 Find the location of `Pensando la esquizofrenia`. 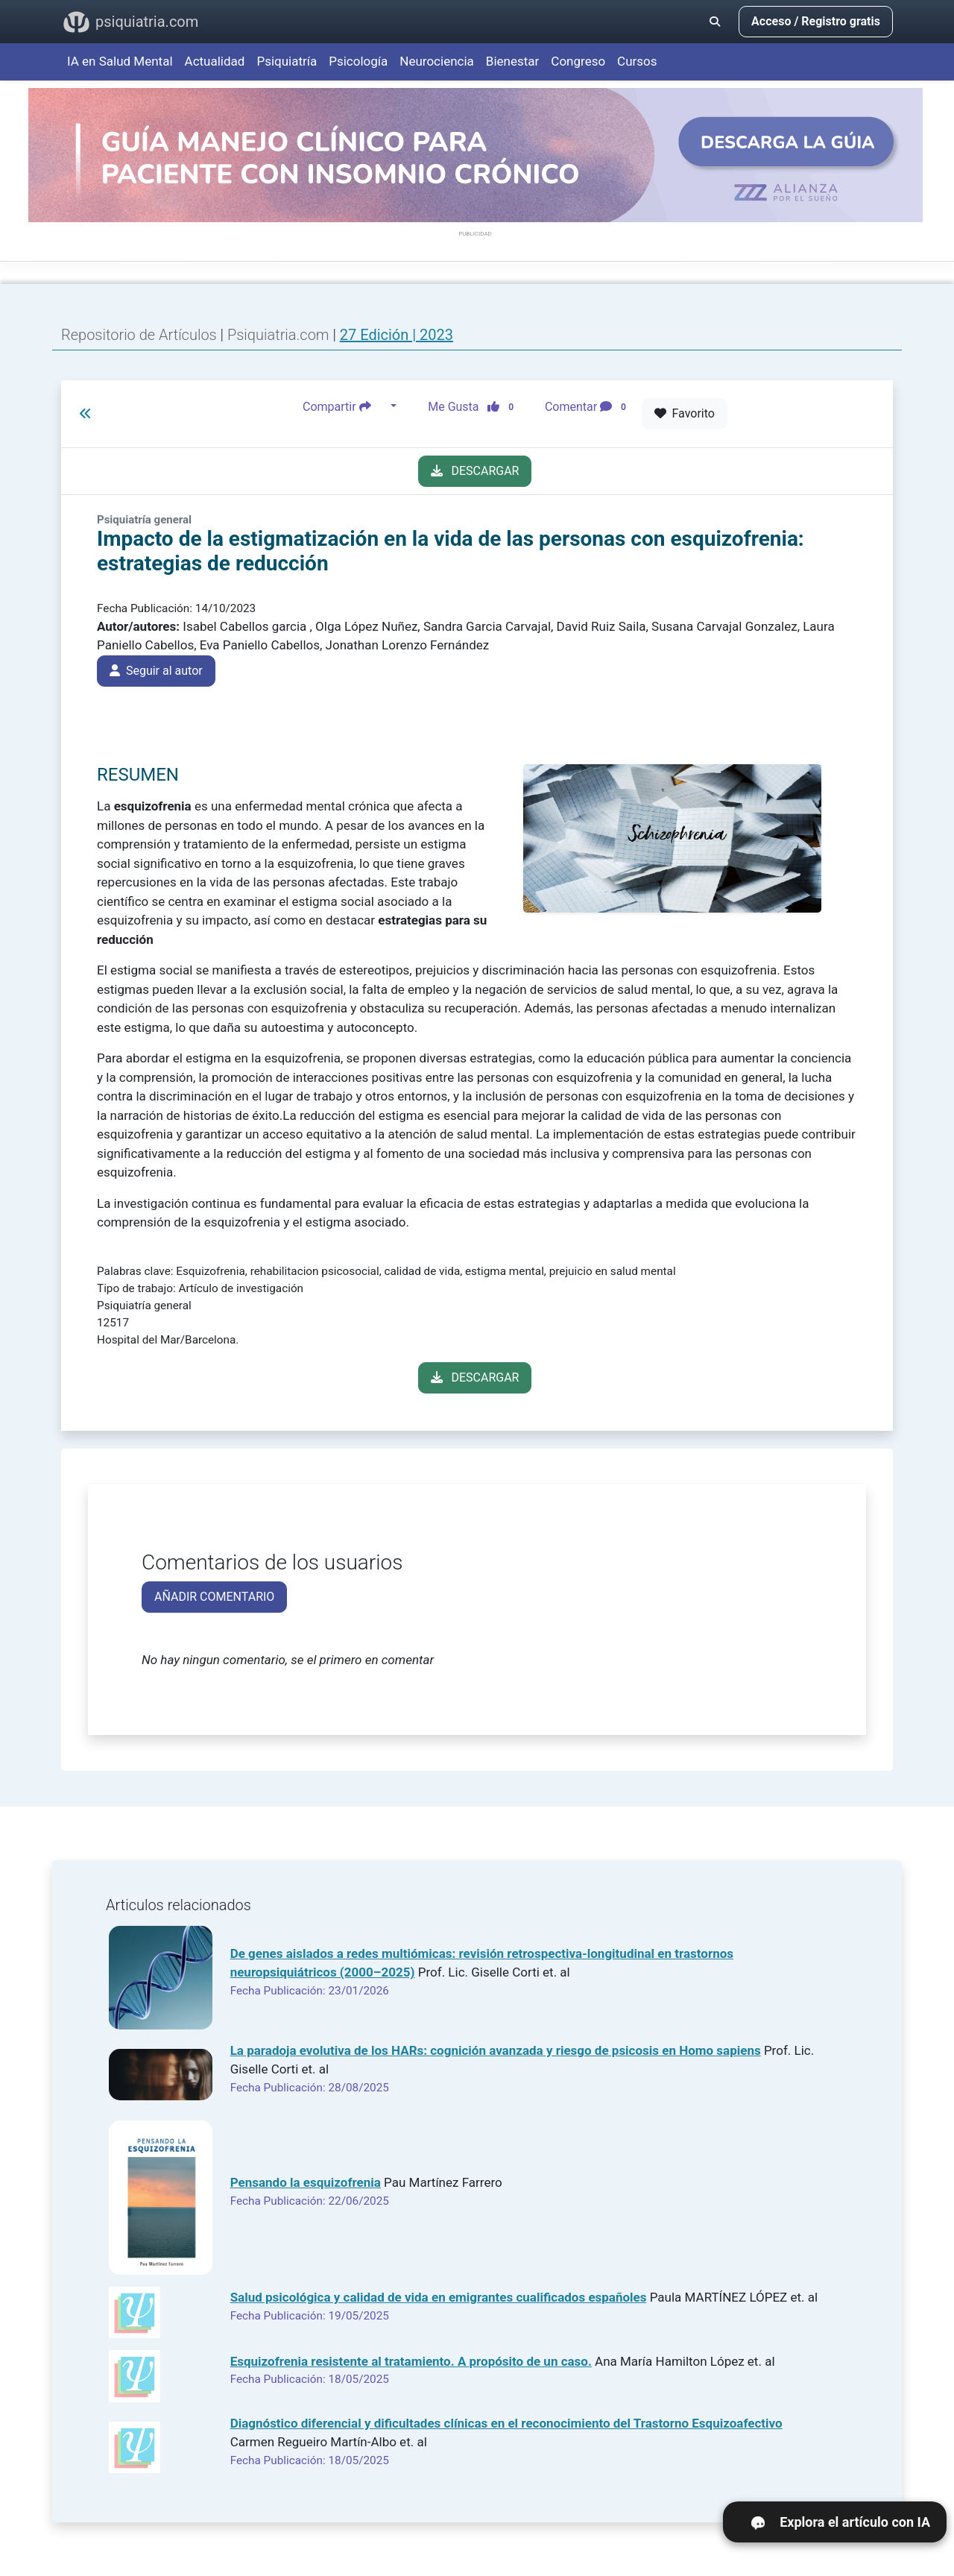

Pensando la esquizofrenia is located at coordinates (305, 2182).